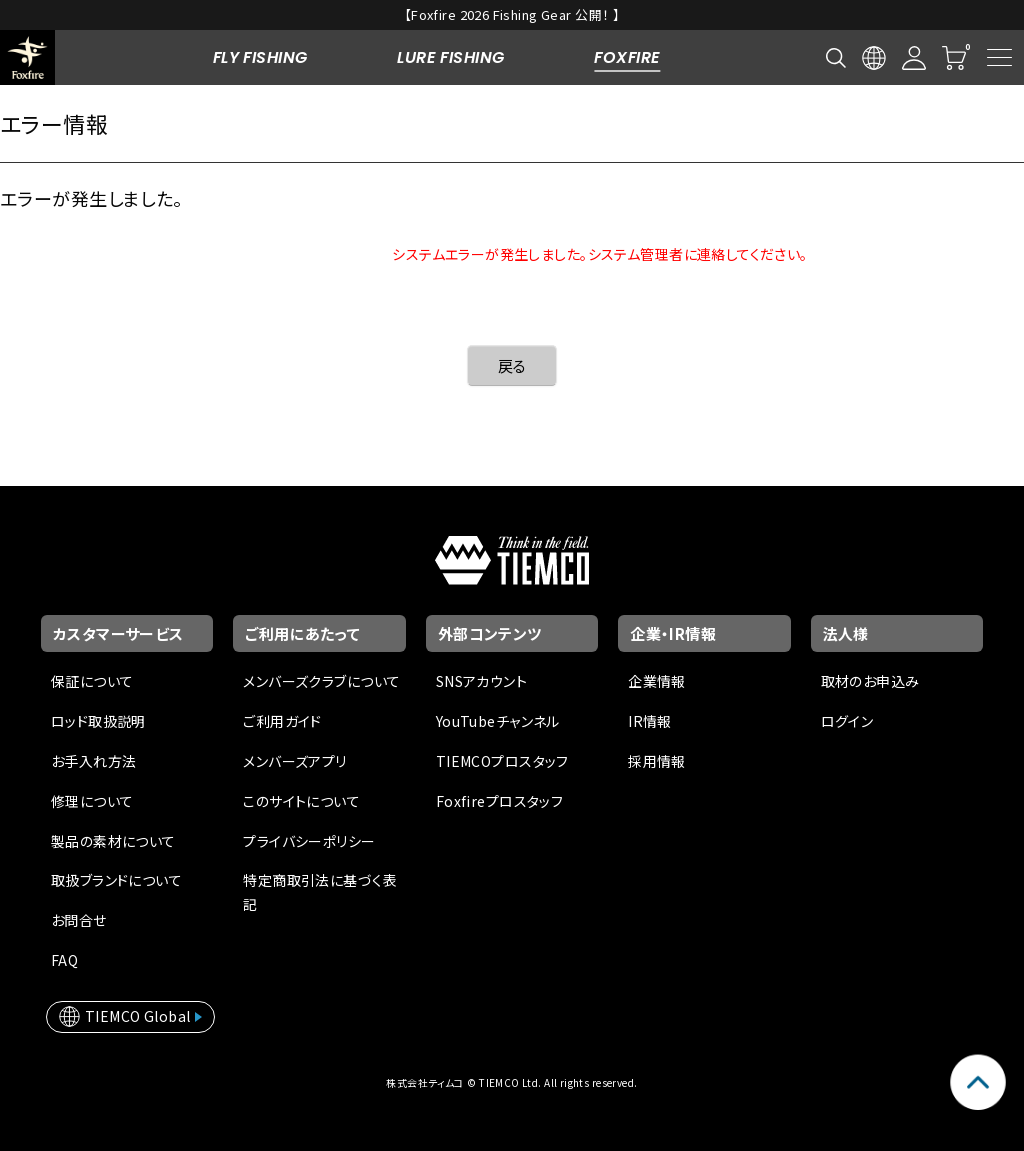  Describe the element at coordinates (64, 960) in the screenshot. I see `FAQ` at that location.